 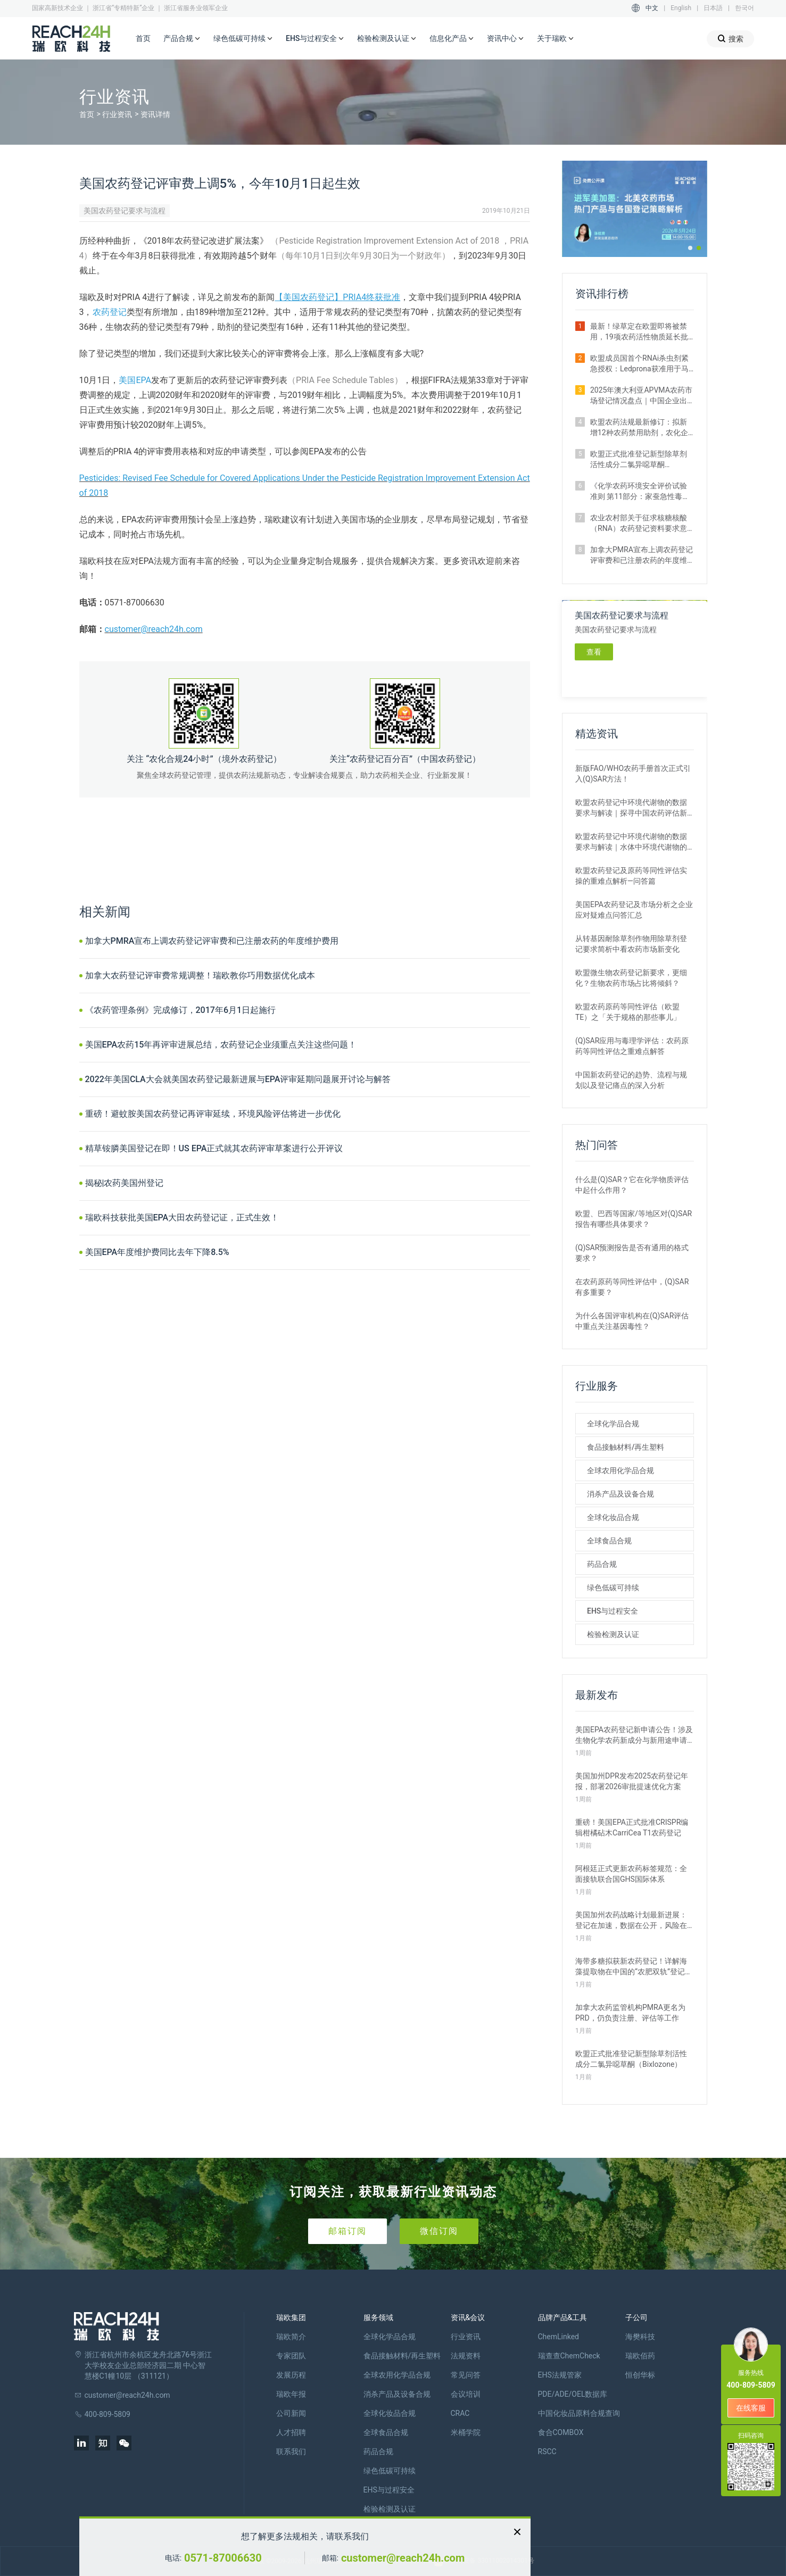 I want to click on 阿根廷正式更新农药标签规范：全面接轨联合国GHS国际体系, so click(x=631, y=1873).